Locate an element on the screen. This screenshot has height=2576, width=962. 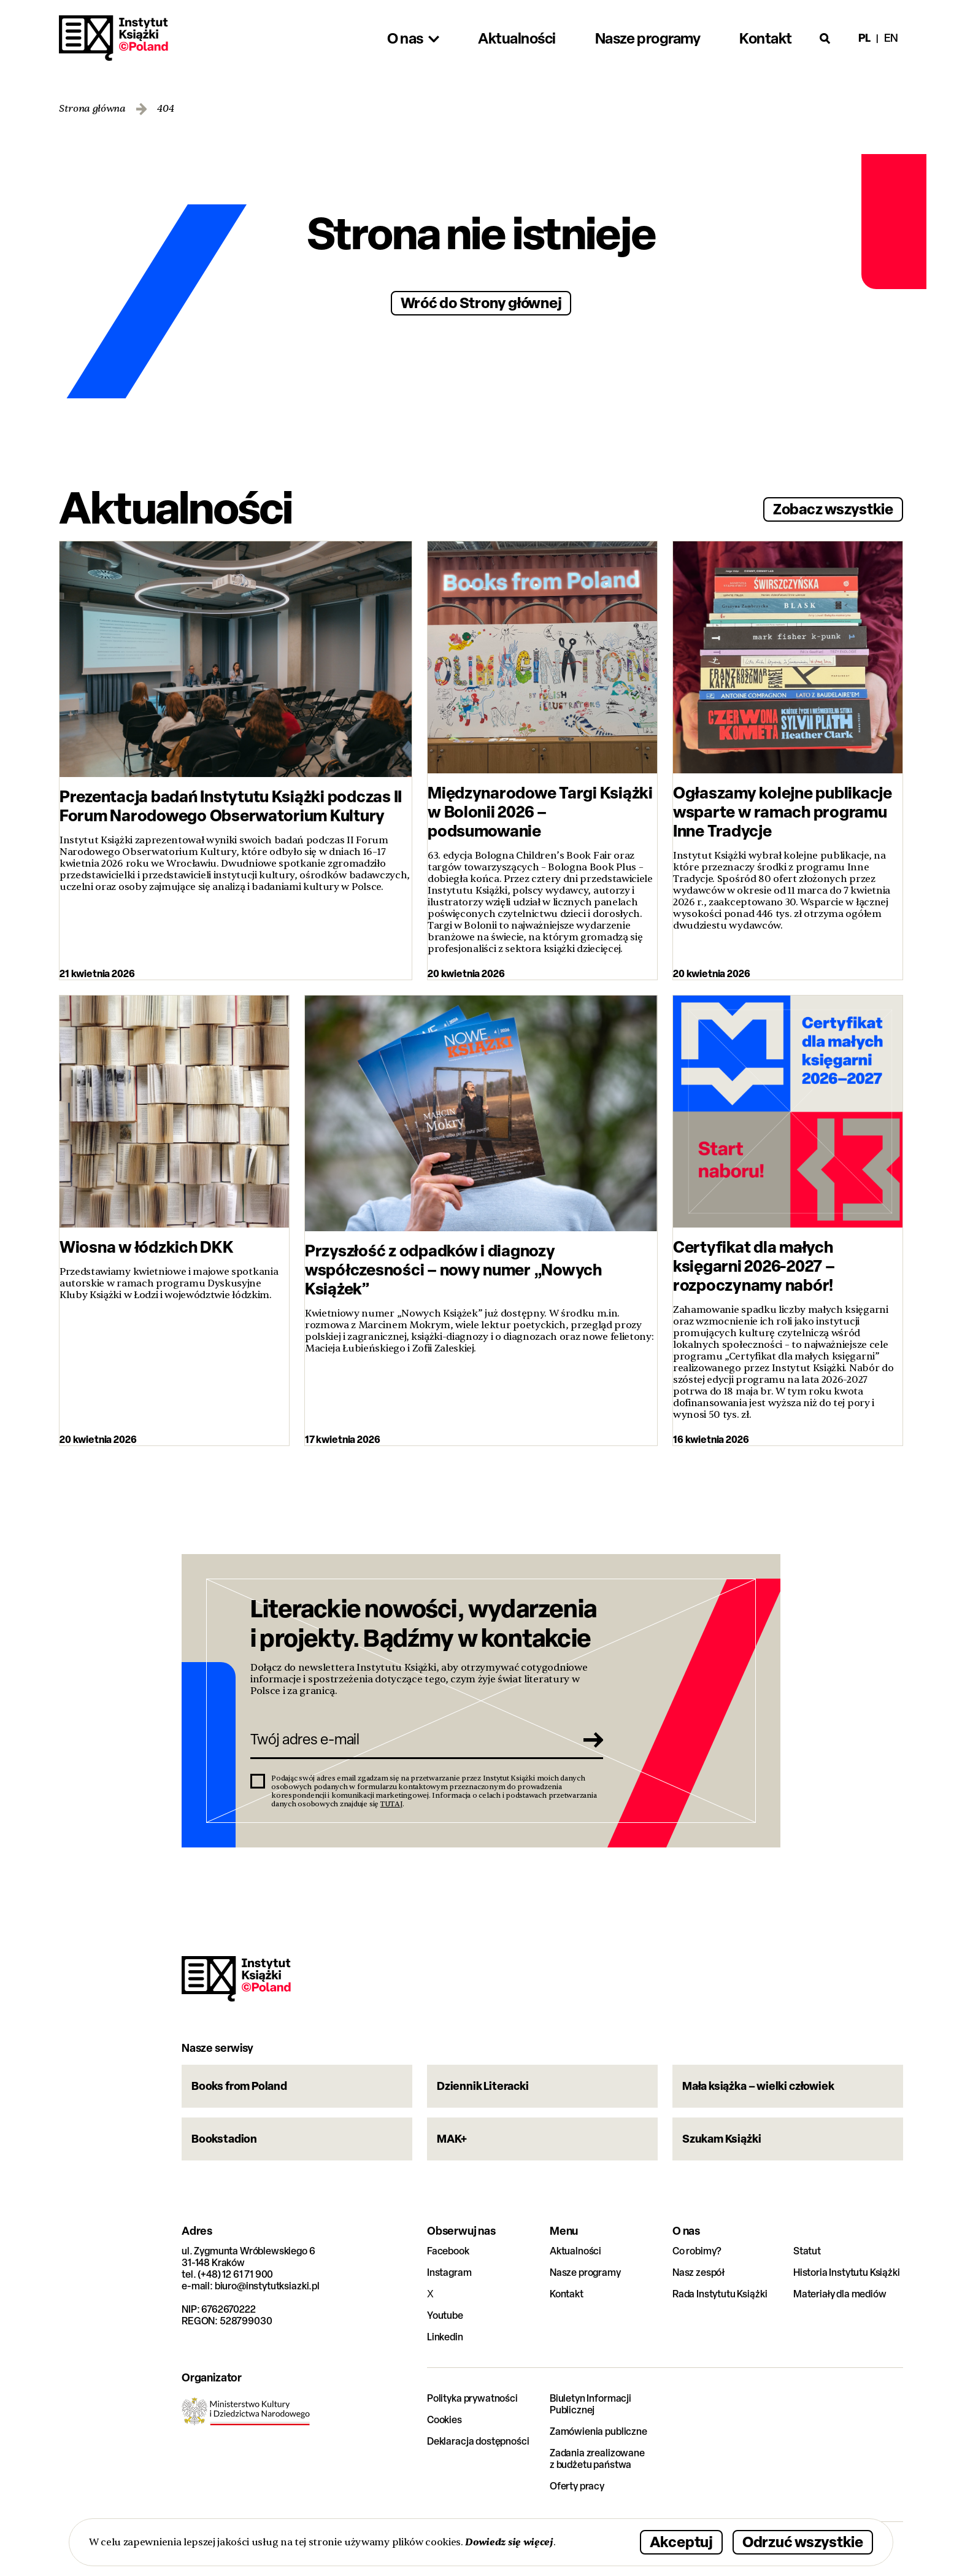
Statut is located at coordinates (807, 2251).